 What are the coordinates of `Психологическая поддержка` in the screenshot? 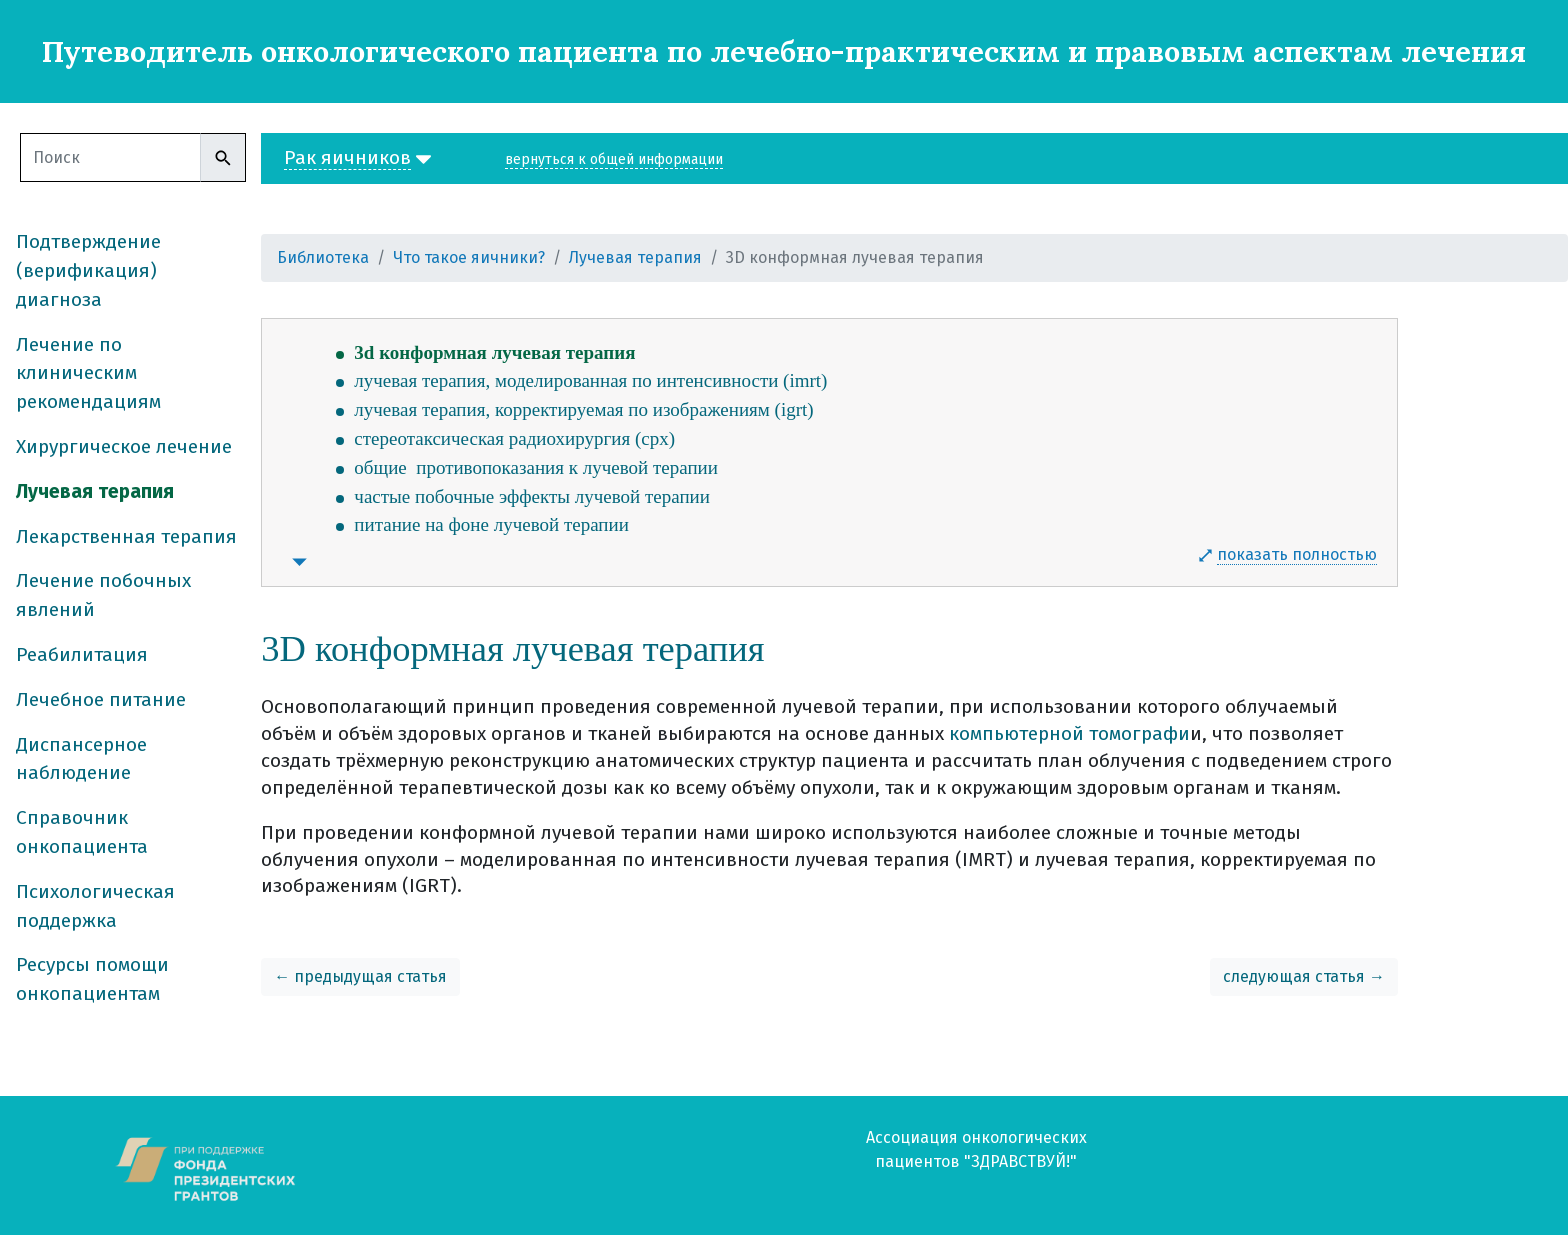 It's located at (95, 906).